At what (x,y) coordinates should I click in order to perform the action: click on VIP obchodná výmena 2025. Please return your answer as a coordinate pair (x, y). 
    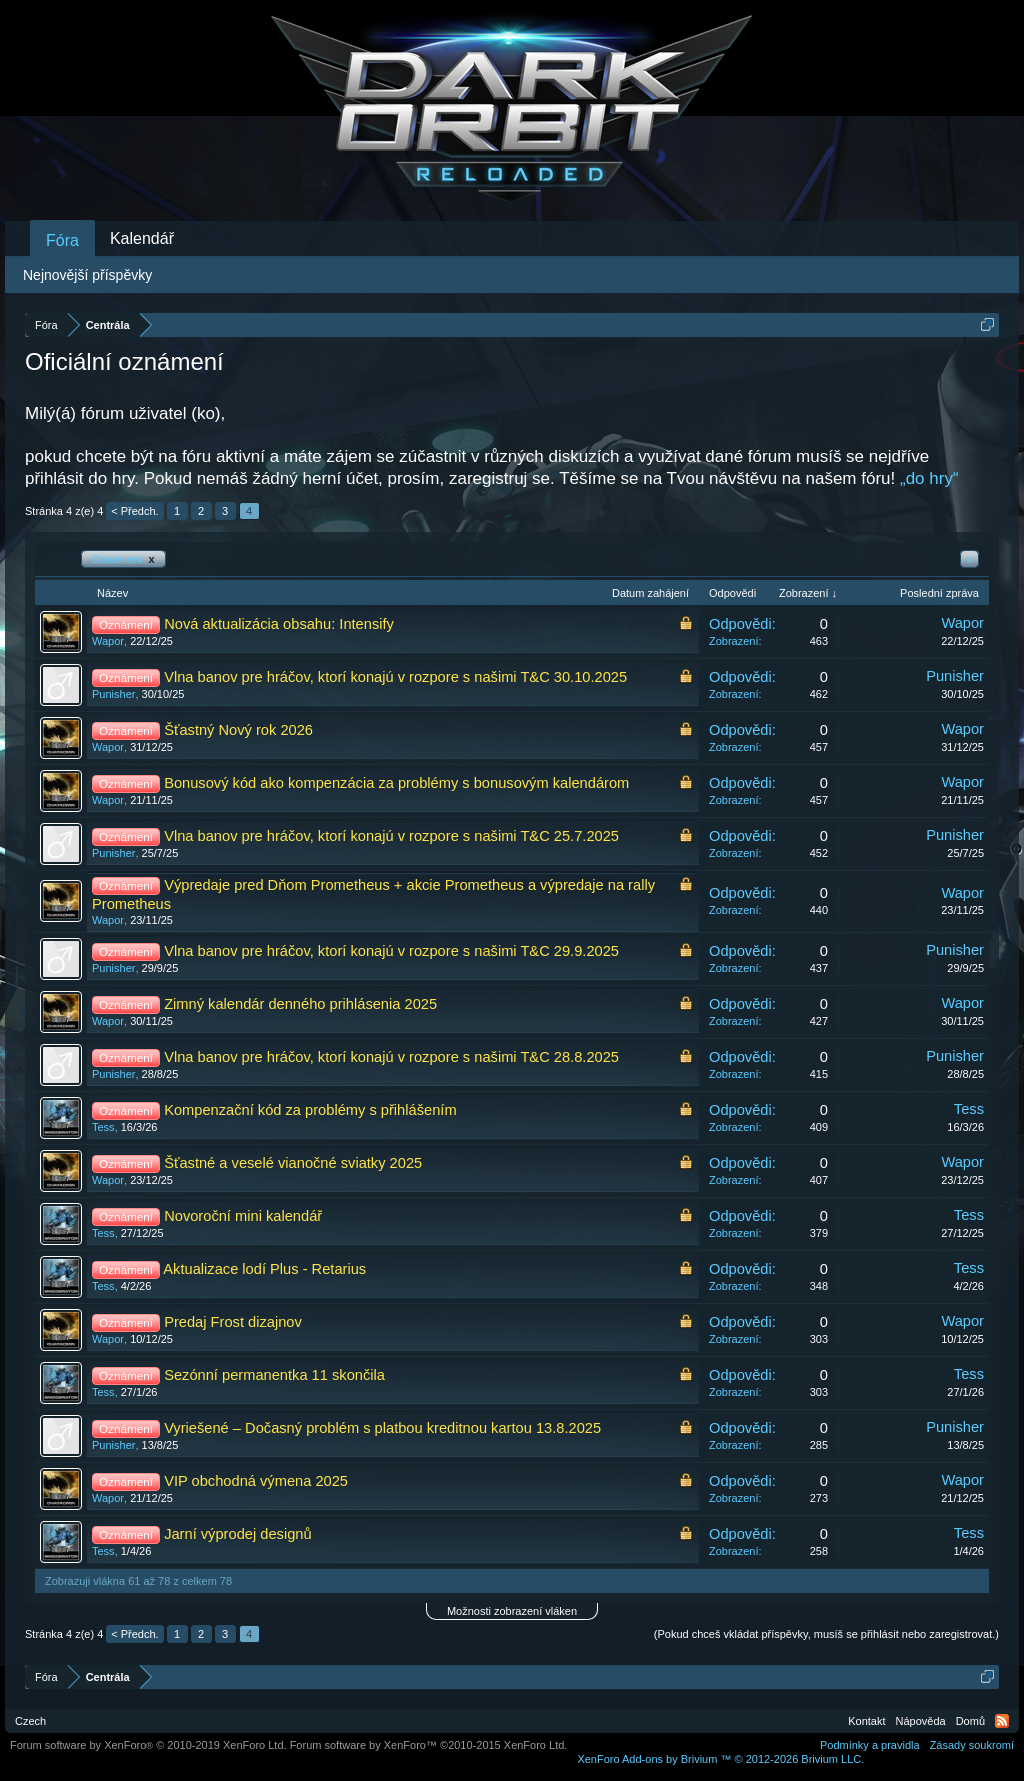
    Looking at the image, I should click on (256, 1481).